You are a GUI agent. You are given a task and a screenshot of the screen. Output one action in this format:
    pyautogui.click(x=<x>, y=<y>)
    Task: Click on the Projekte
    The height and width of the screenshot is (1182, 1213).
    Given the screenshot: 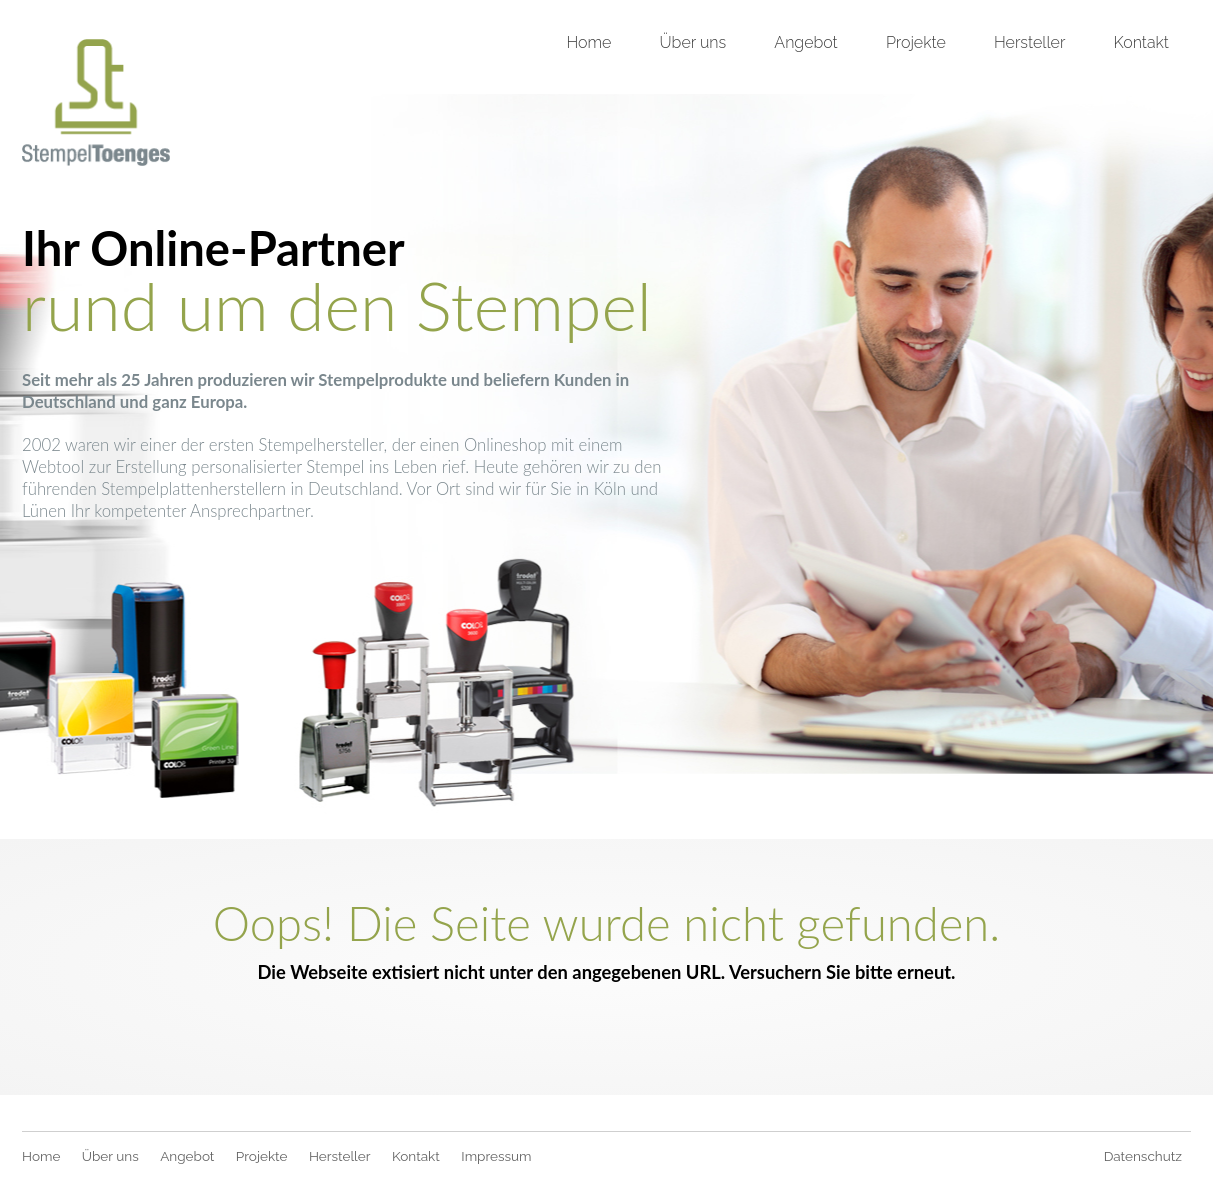 What is the action you would take?
    pyautogui.click(x=916, y=42)
    